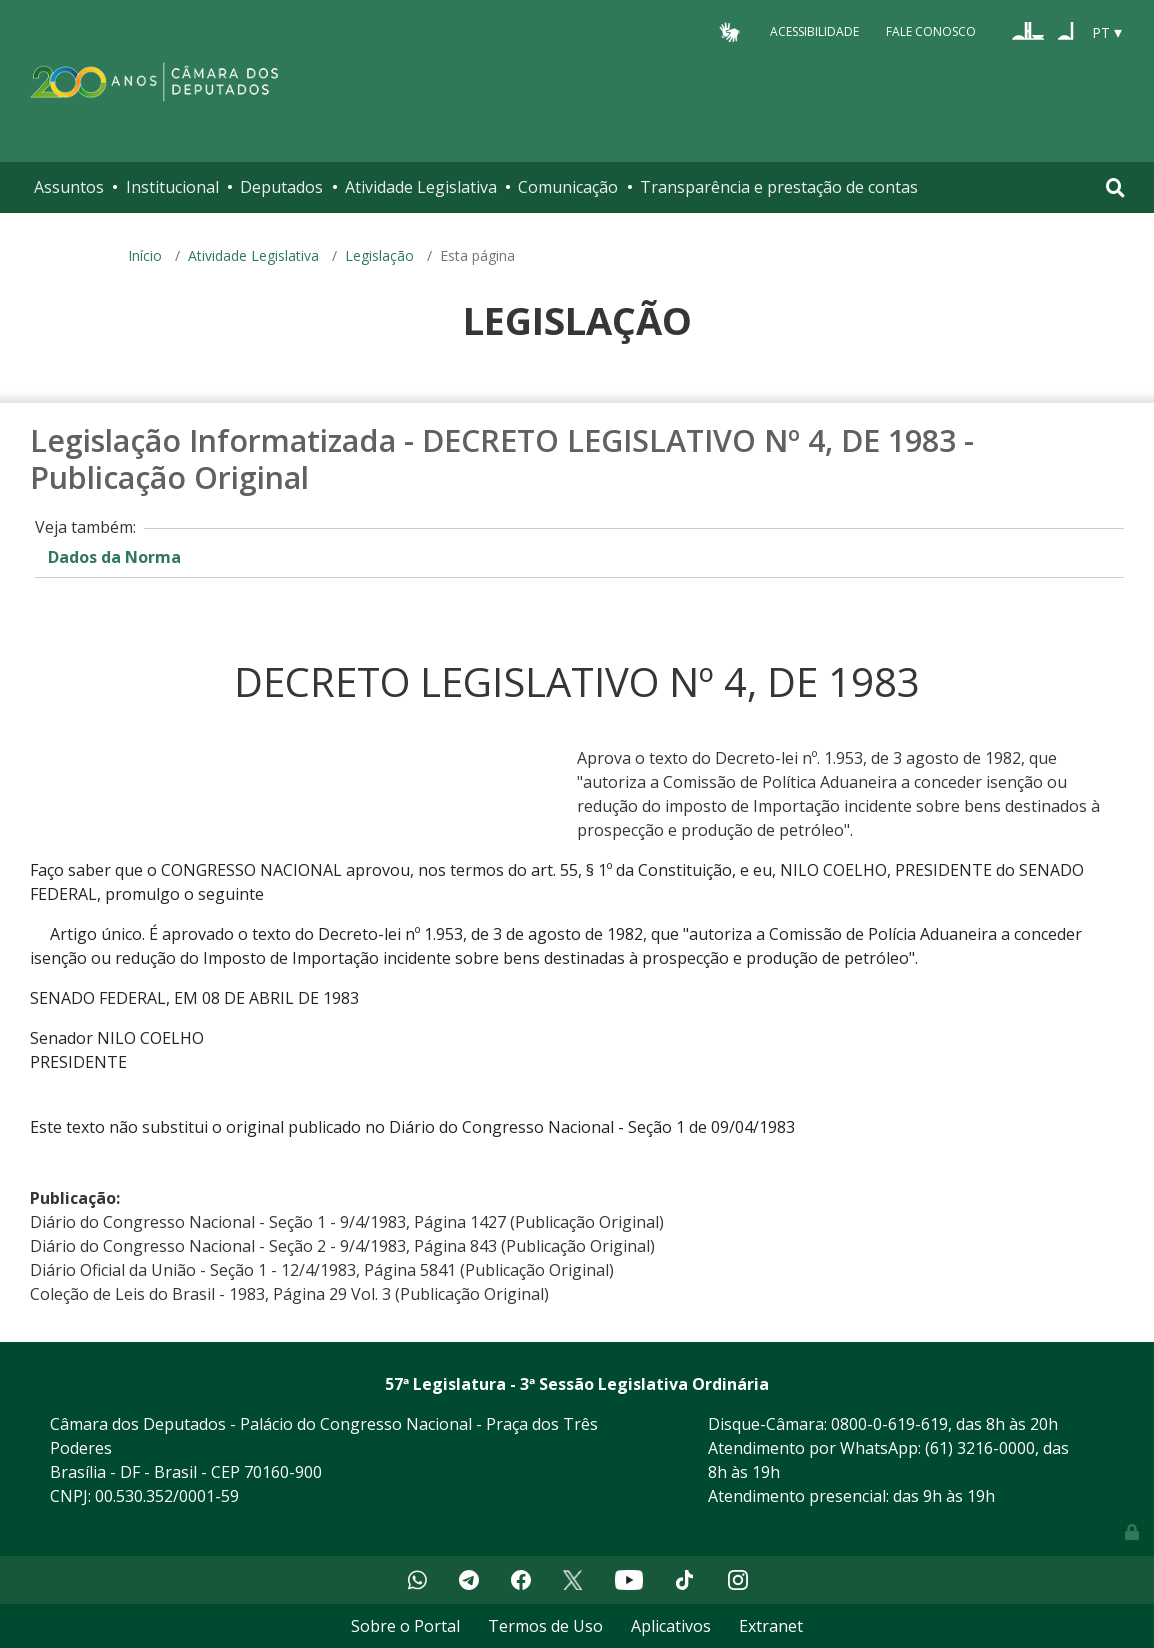 The image size is (1154, 1648). Describe the element at coordinates (421, 187) in the screenshot. I see `Atividade Legislativa` at that location.